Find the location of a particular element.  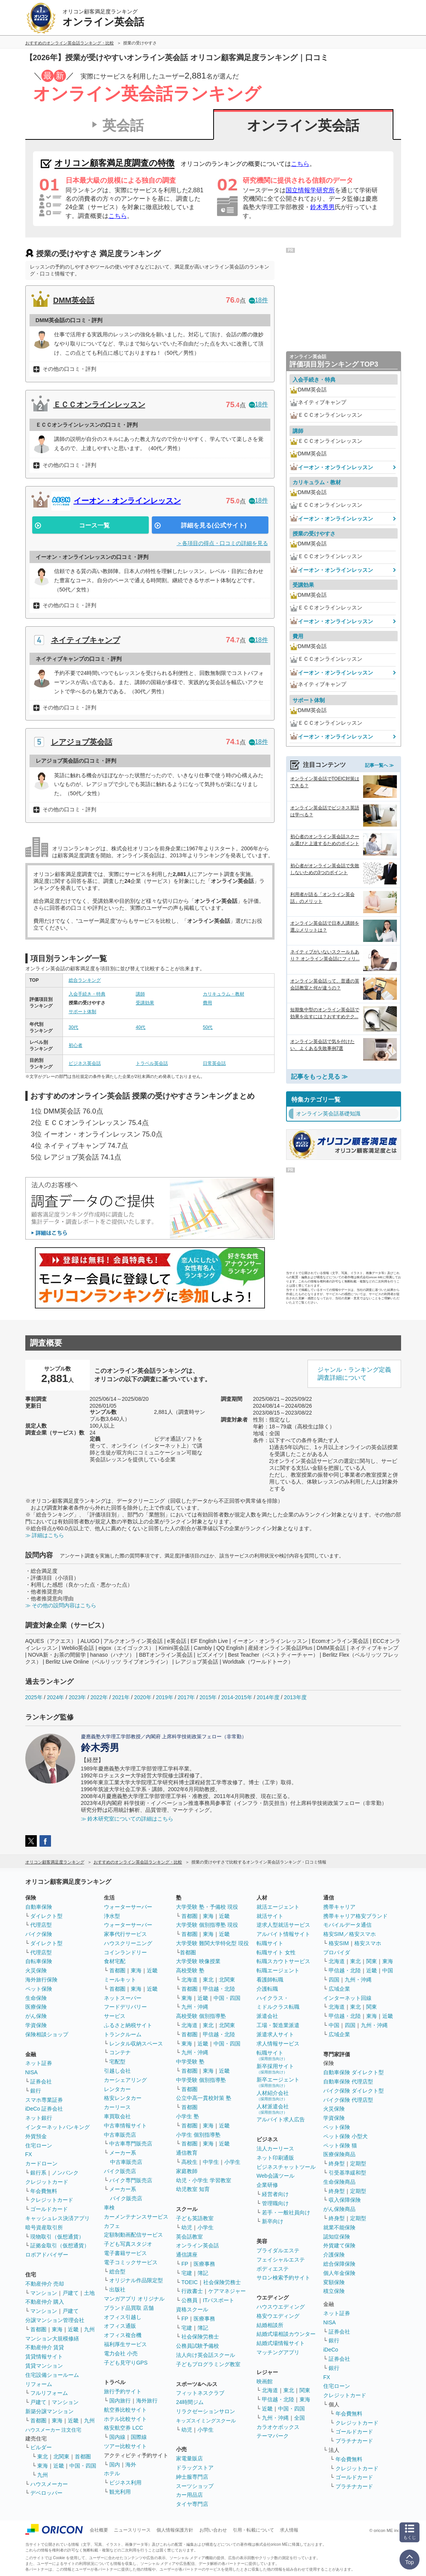

ドラッグストア is located at coordinates (195, 2468).